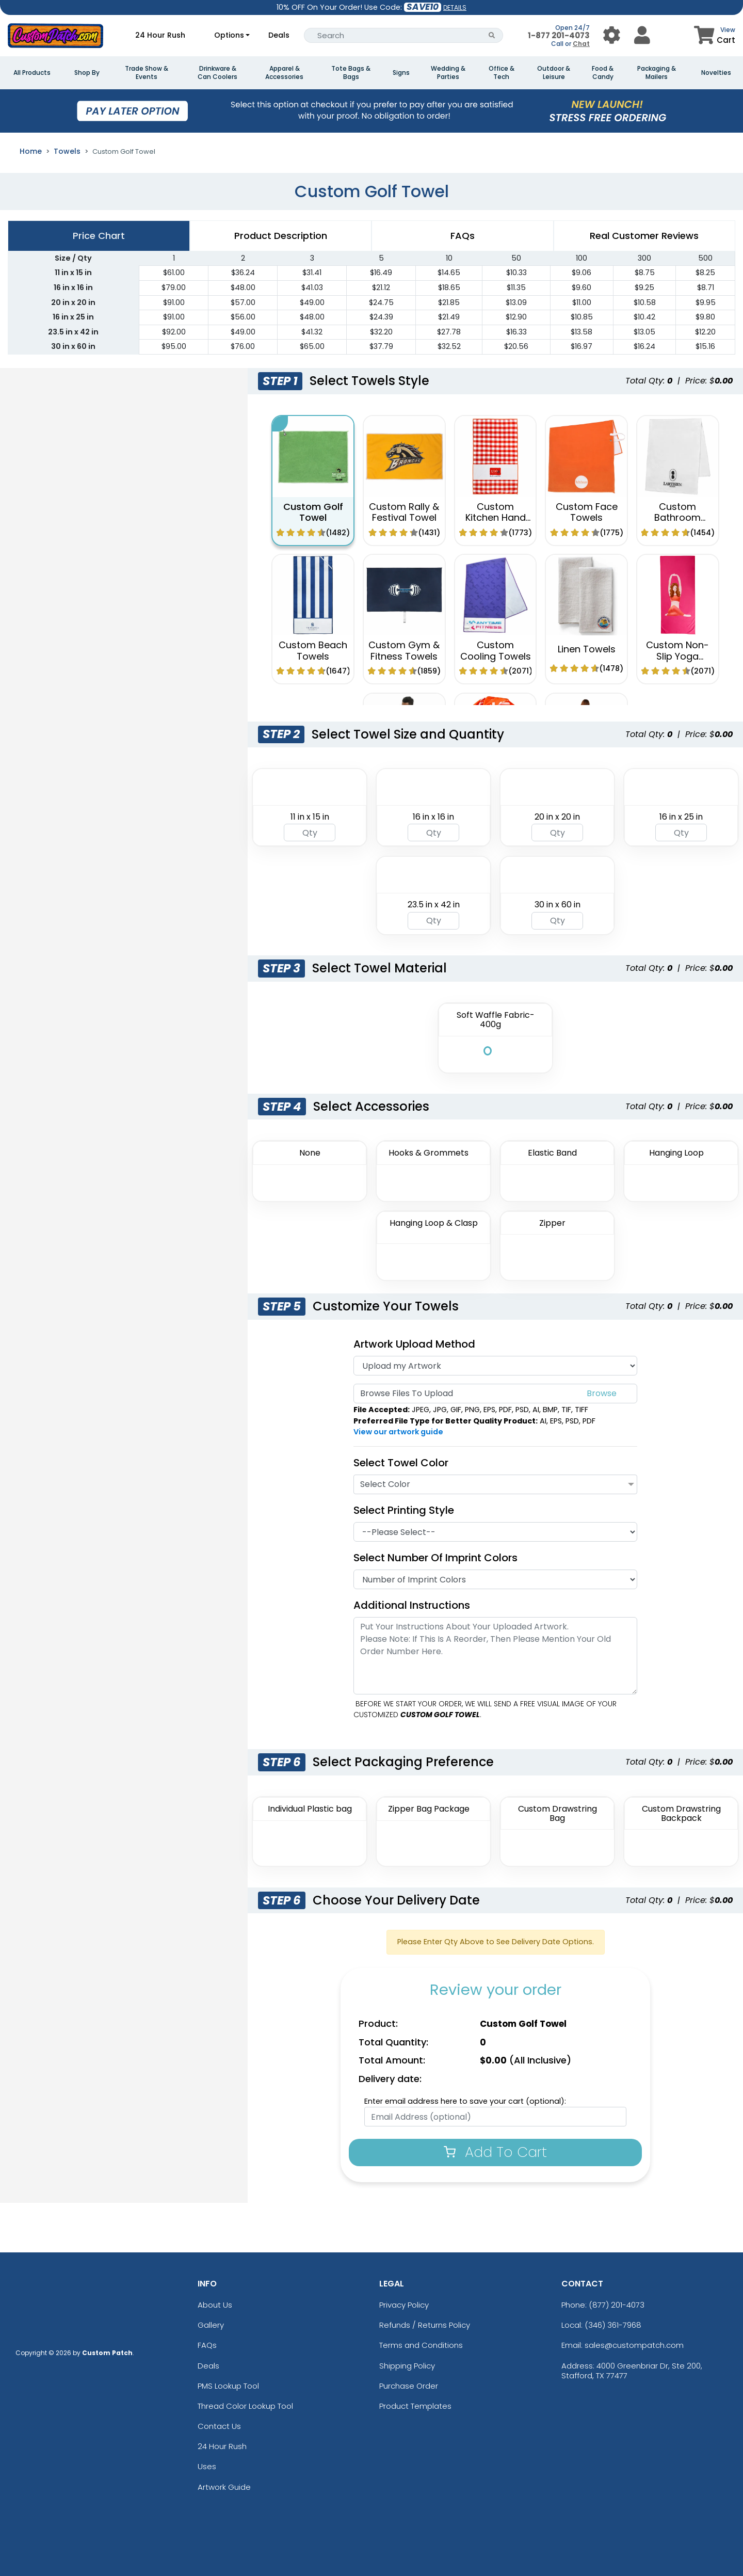  What do you see at coordinates (448, 73) in the screenshot?
I see `Wedding & Parties` at bounding box center [448, 73].